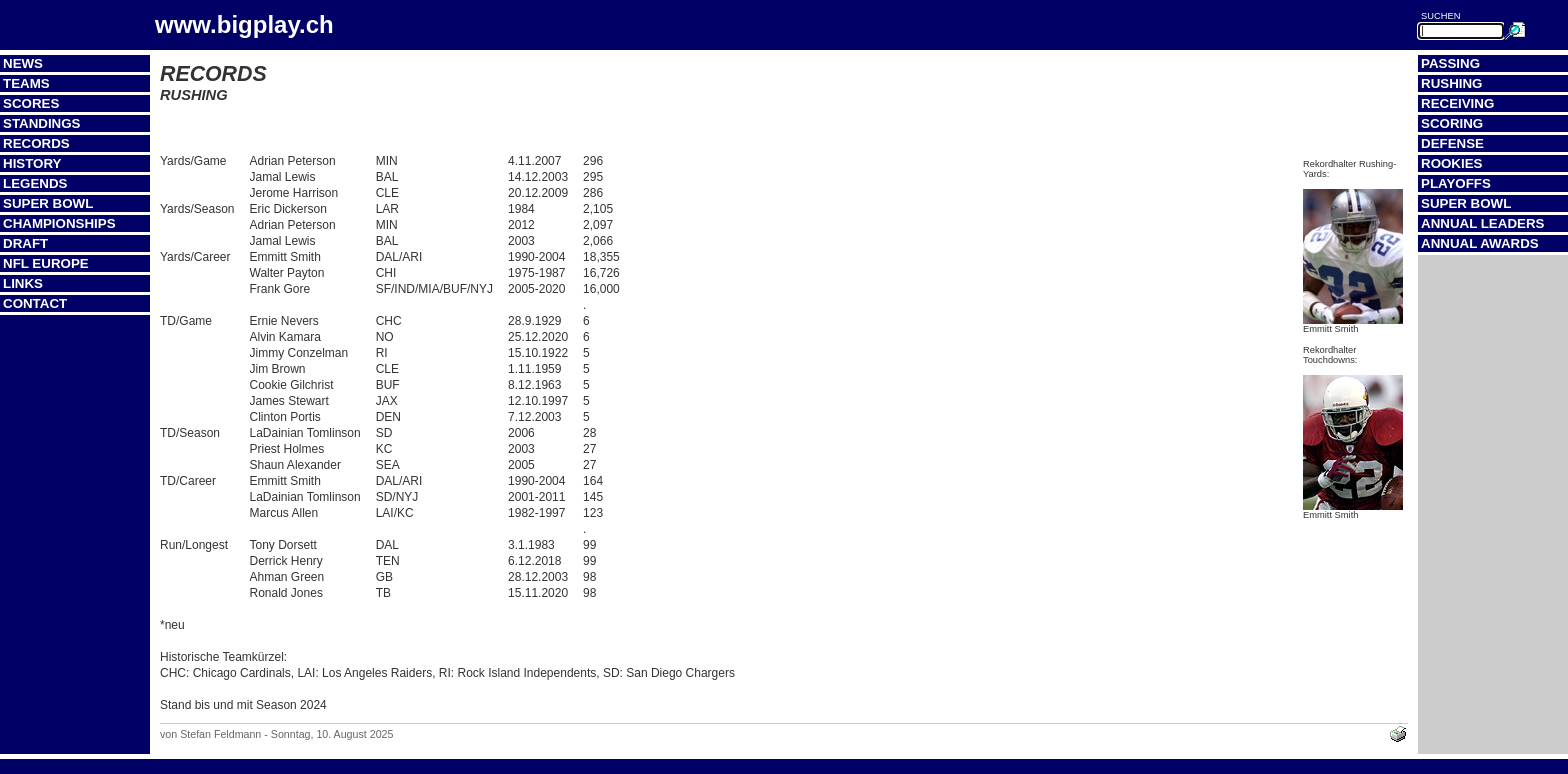 Image resolution: width=1568 pixels, height=774 pixels. I want to click on NFL Europe, so click(46, 263).